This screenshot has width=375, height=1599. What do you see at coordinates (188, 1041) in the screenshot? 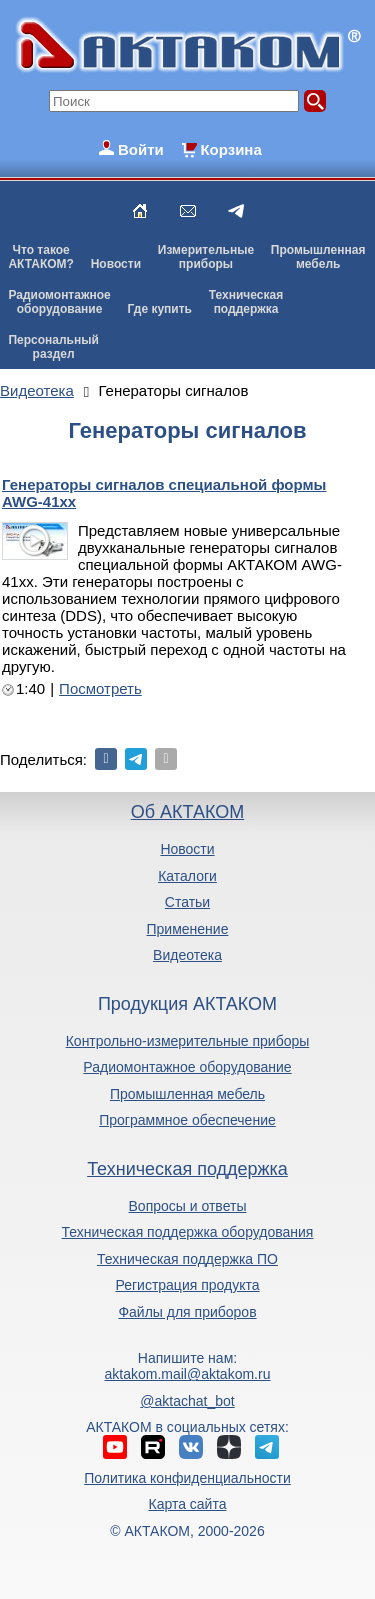
I see `Контрольно-измерительные приборы` at bounding box center [188, 1041].